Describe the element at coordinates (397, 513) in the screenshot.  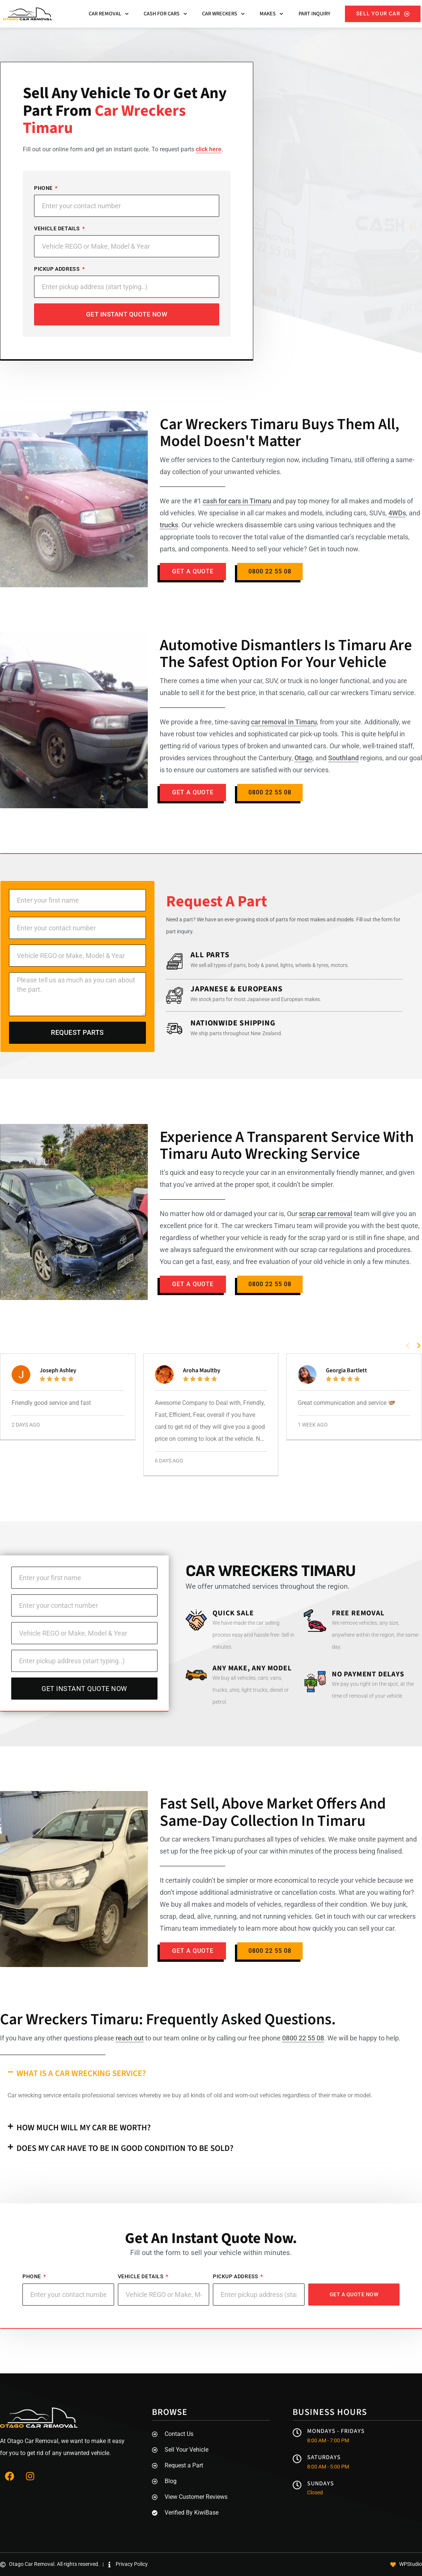
I see `4WDs` at that location.